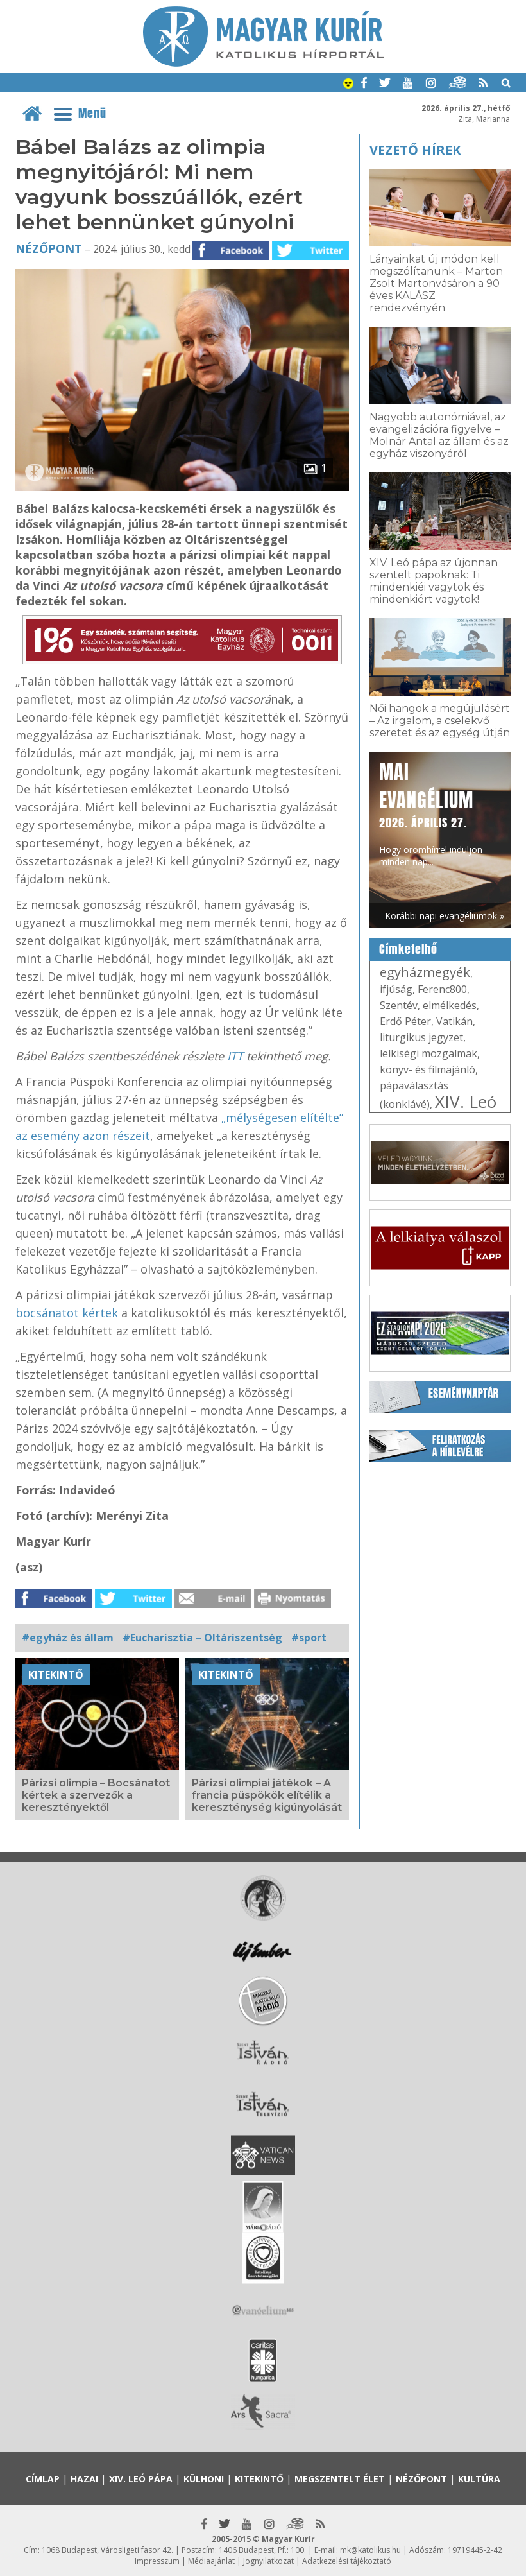 The image size is (526, 2576). What do you see at coordinates (55, 1675) in the screenshot?
I see `Kitekintő` at bounding box center [55, 1675].